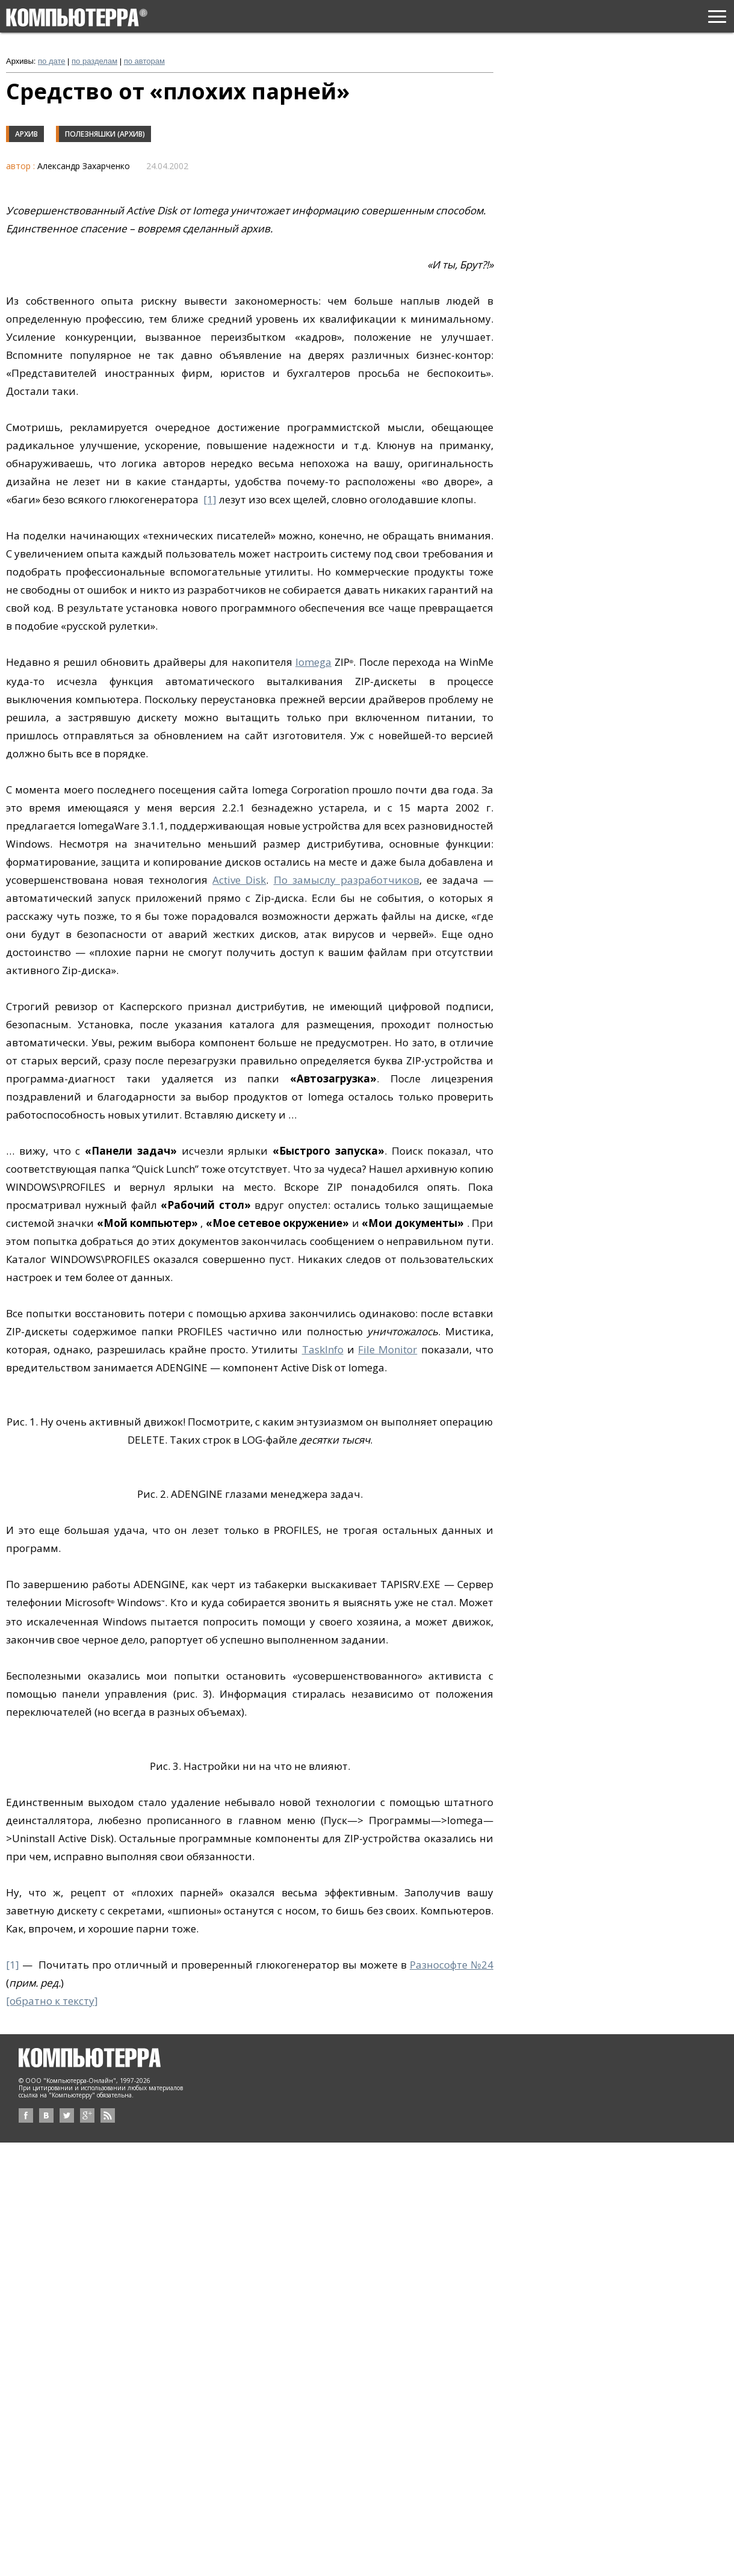 This screenshot has height=2576, width=734. I want to click on [обратно к тексту], so click(52, 2001).